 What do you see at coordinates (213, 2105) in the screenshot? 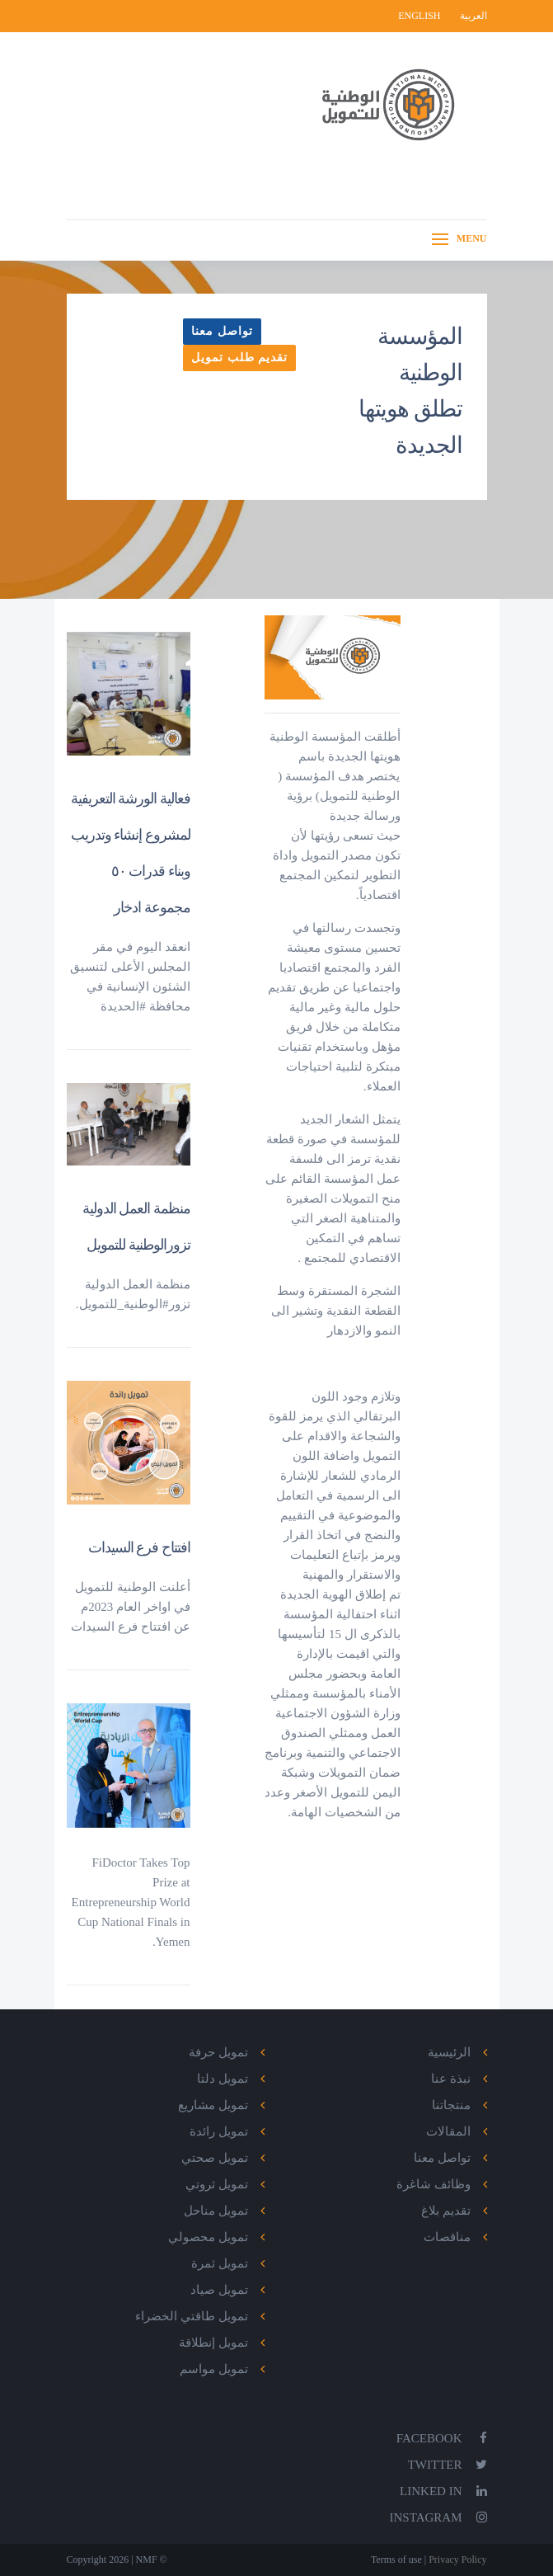
I see `تمويل مشاريع` at bounding box center [213, 2105].